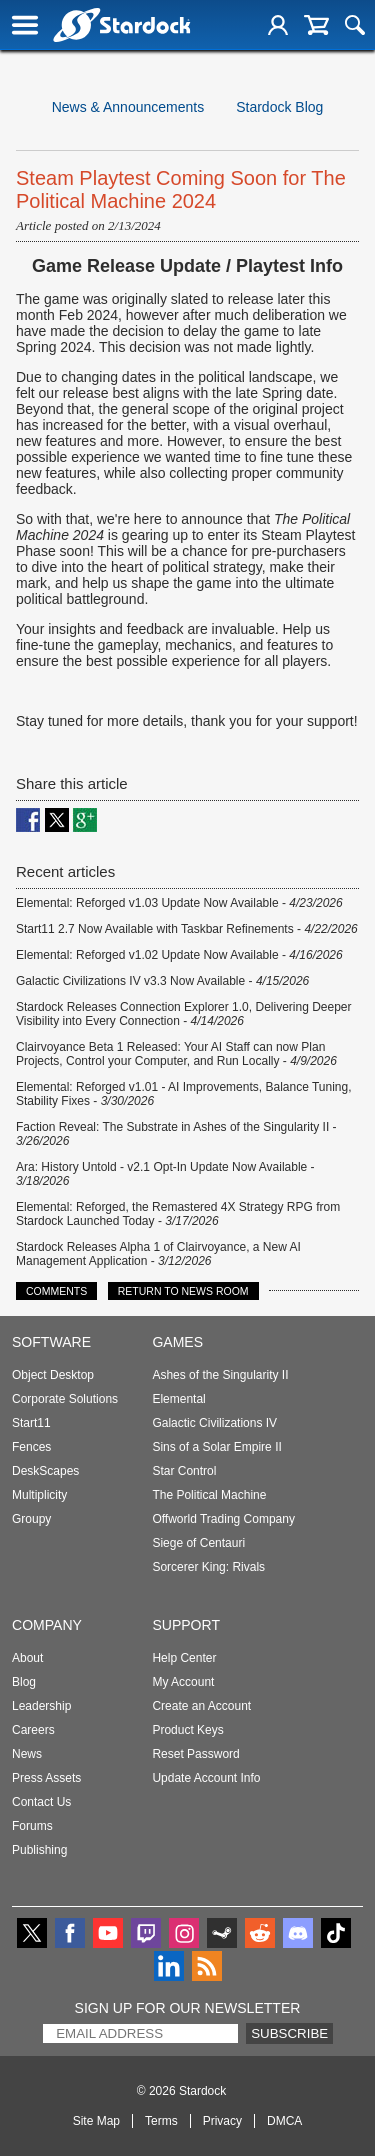  What do you see at coordinates (31, 1423) in the screenshot?
I see `Start11` at bounding box center [31, 1423].